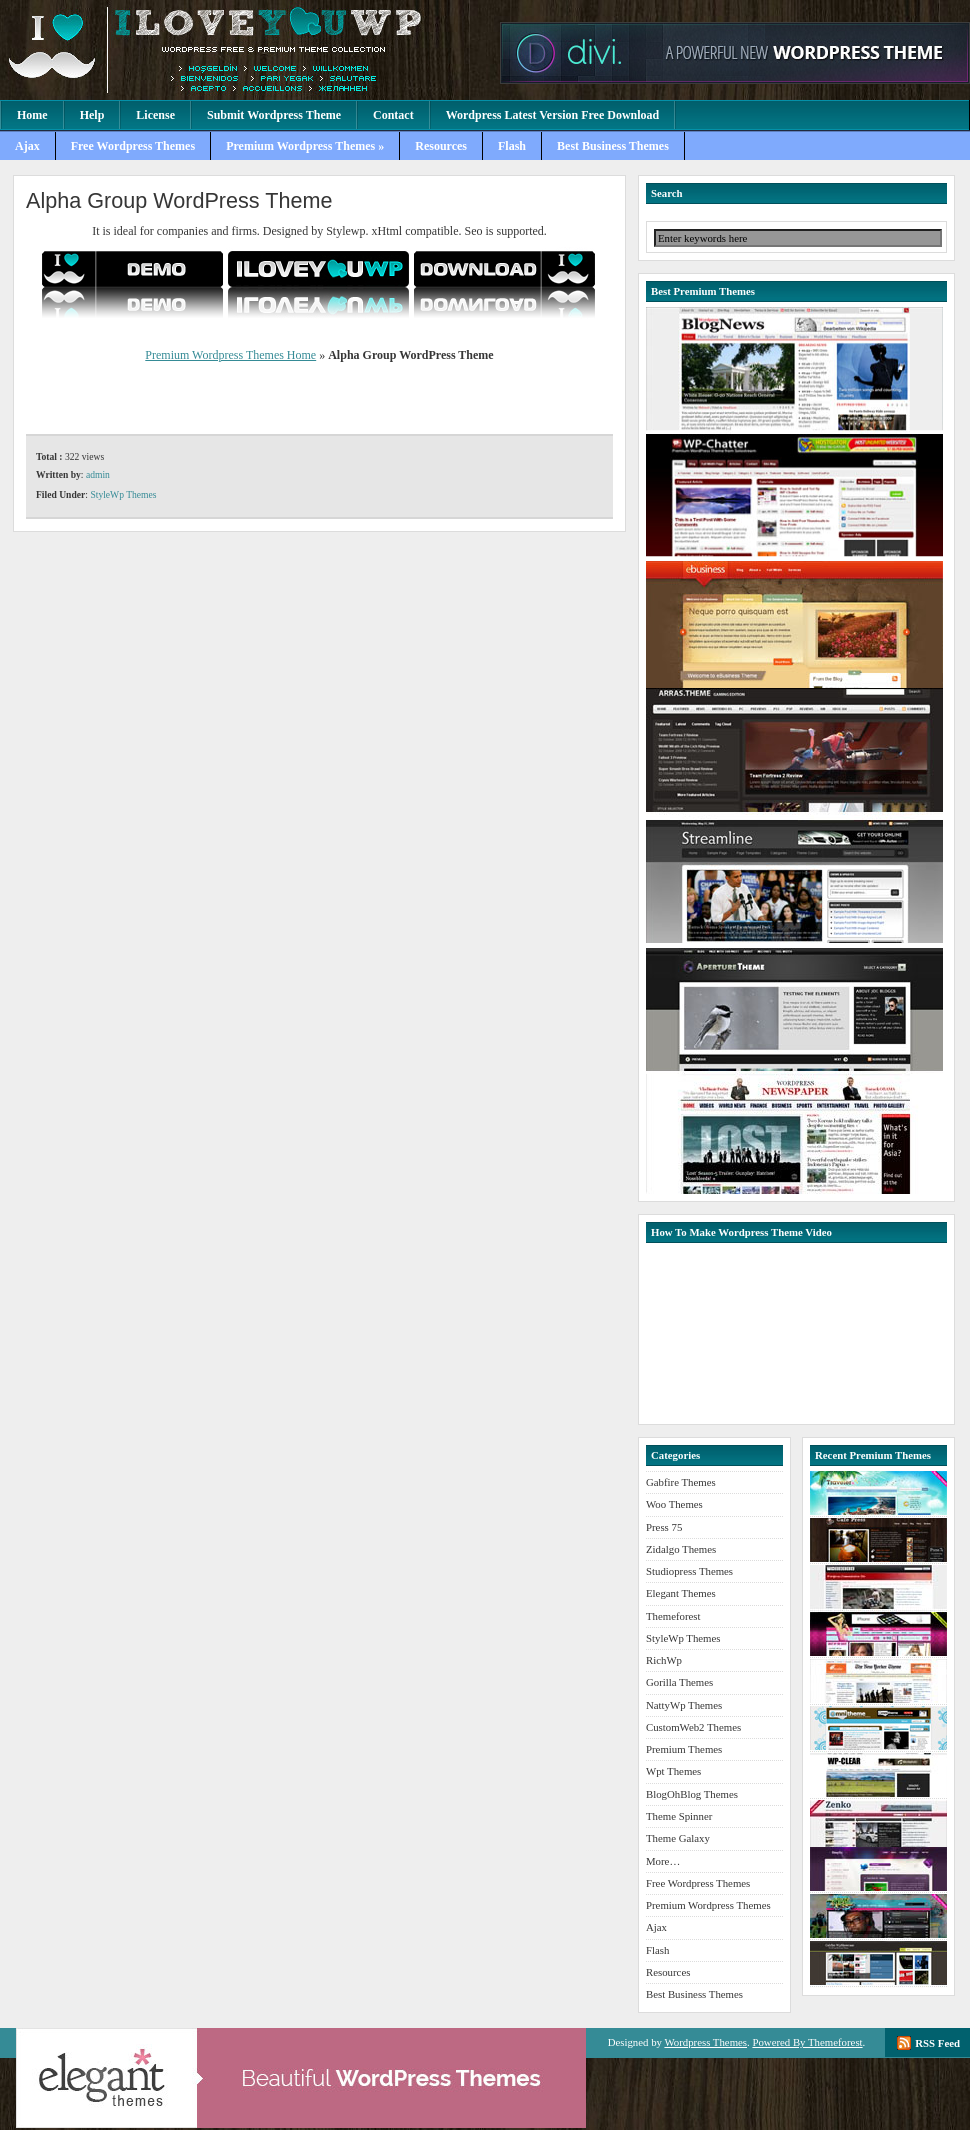  I want to click on Free Wordpress Themes, so click(133, 146).